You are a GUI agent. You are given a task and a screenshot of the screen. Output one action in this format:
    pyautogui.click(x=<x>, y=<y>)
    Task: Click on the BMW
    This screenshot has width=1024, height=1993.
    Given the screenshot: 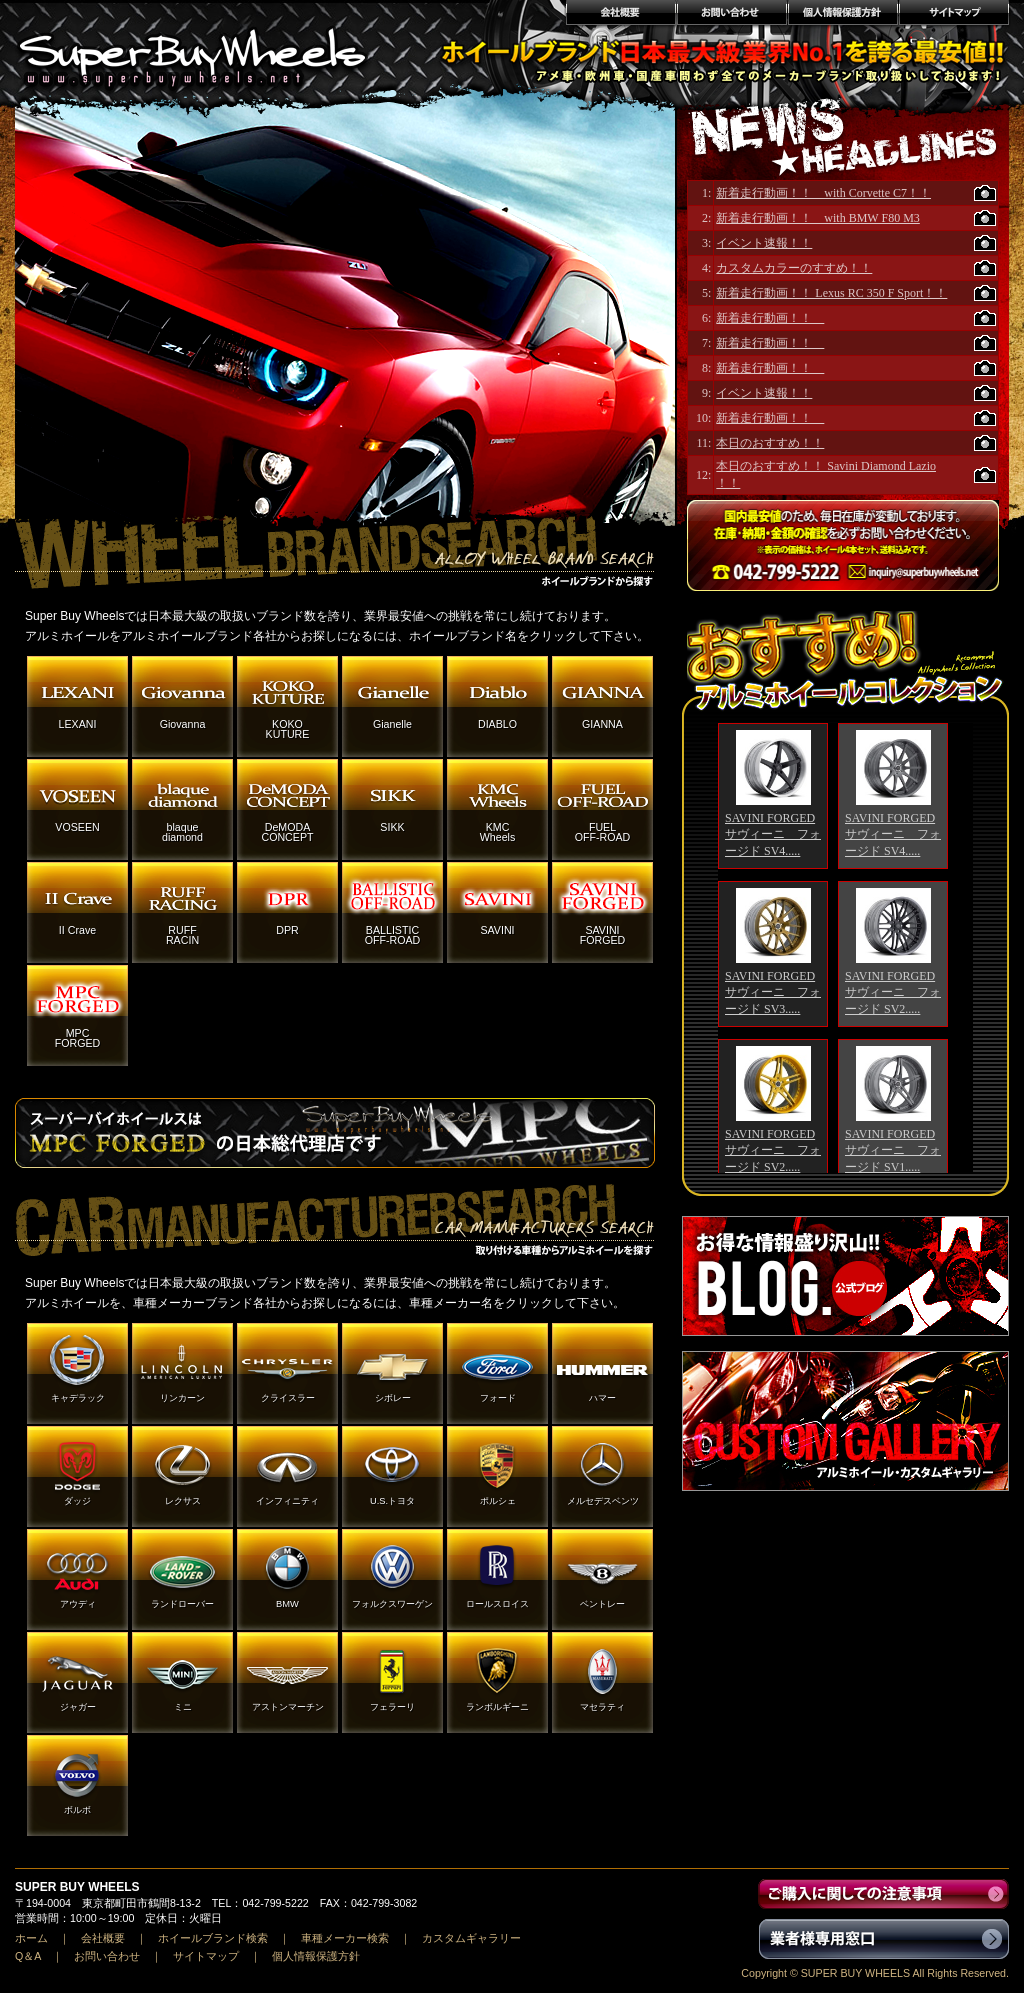 What is the action you would take?
    pyautogui.click(x=287, y=1604)
    